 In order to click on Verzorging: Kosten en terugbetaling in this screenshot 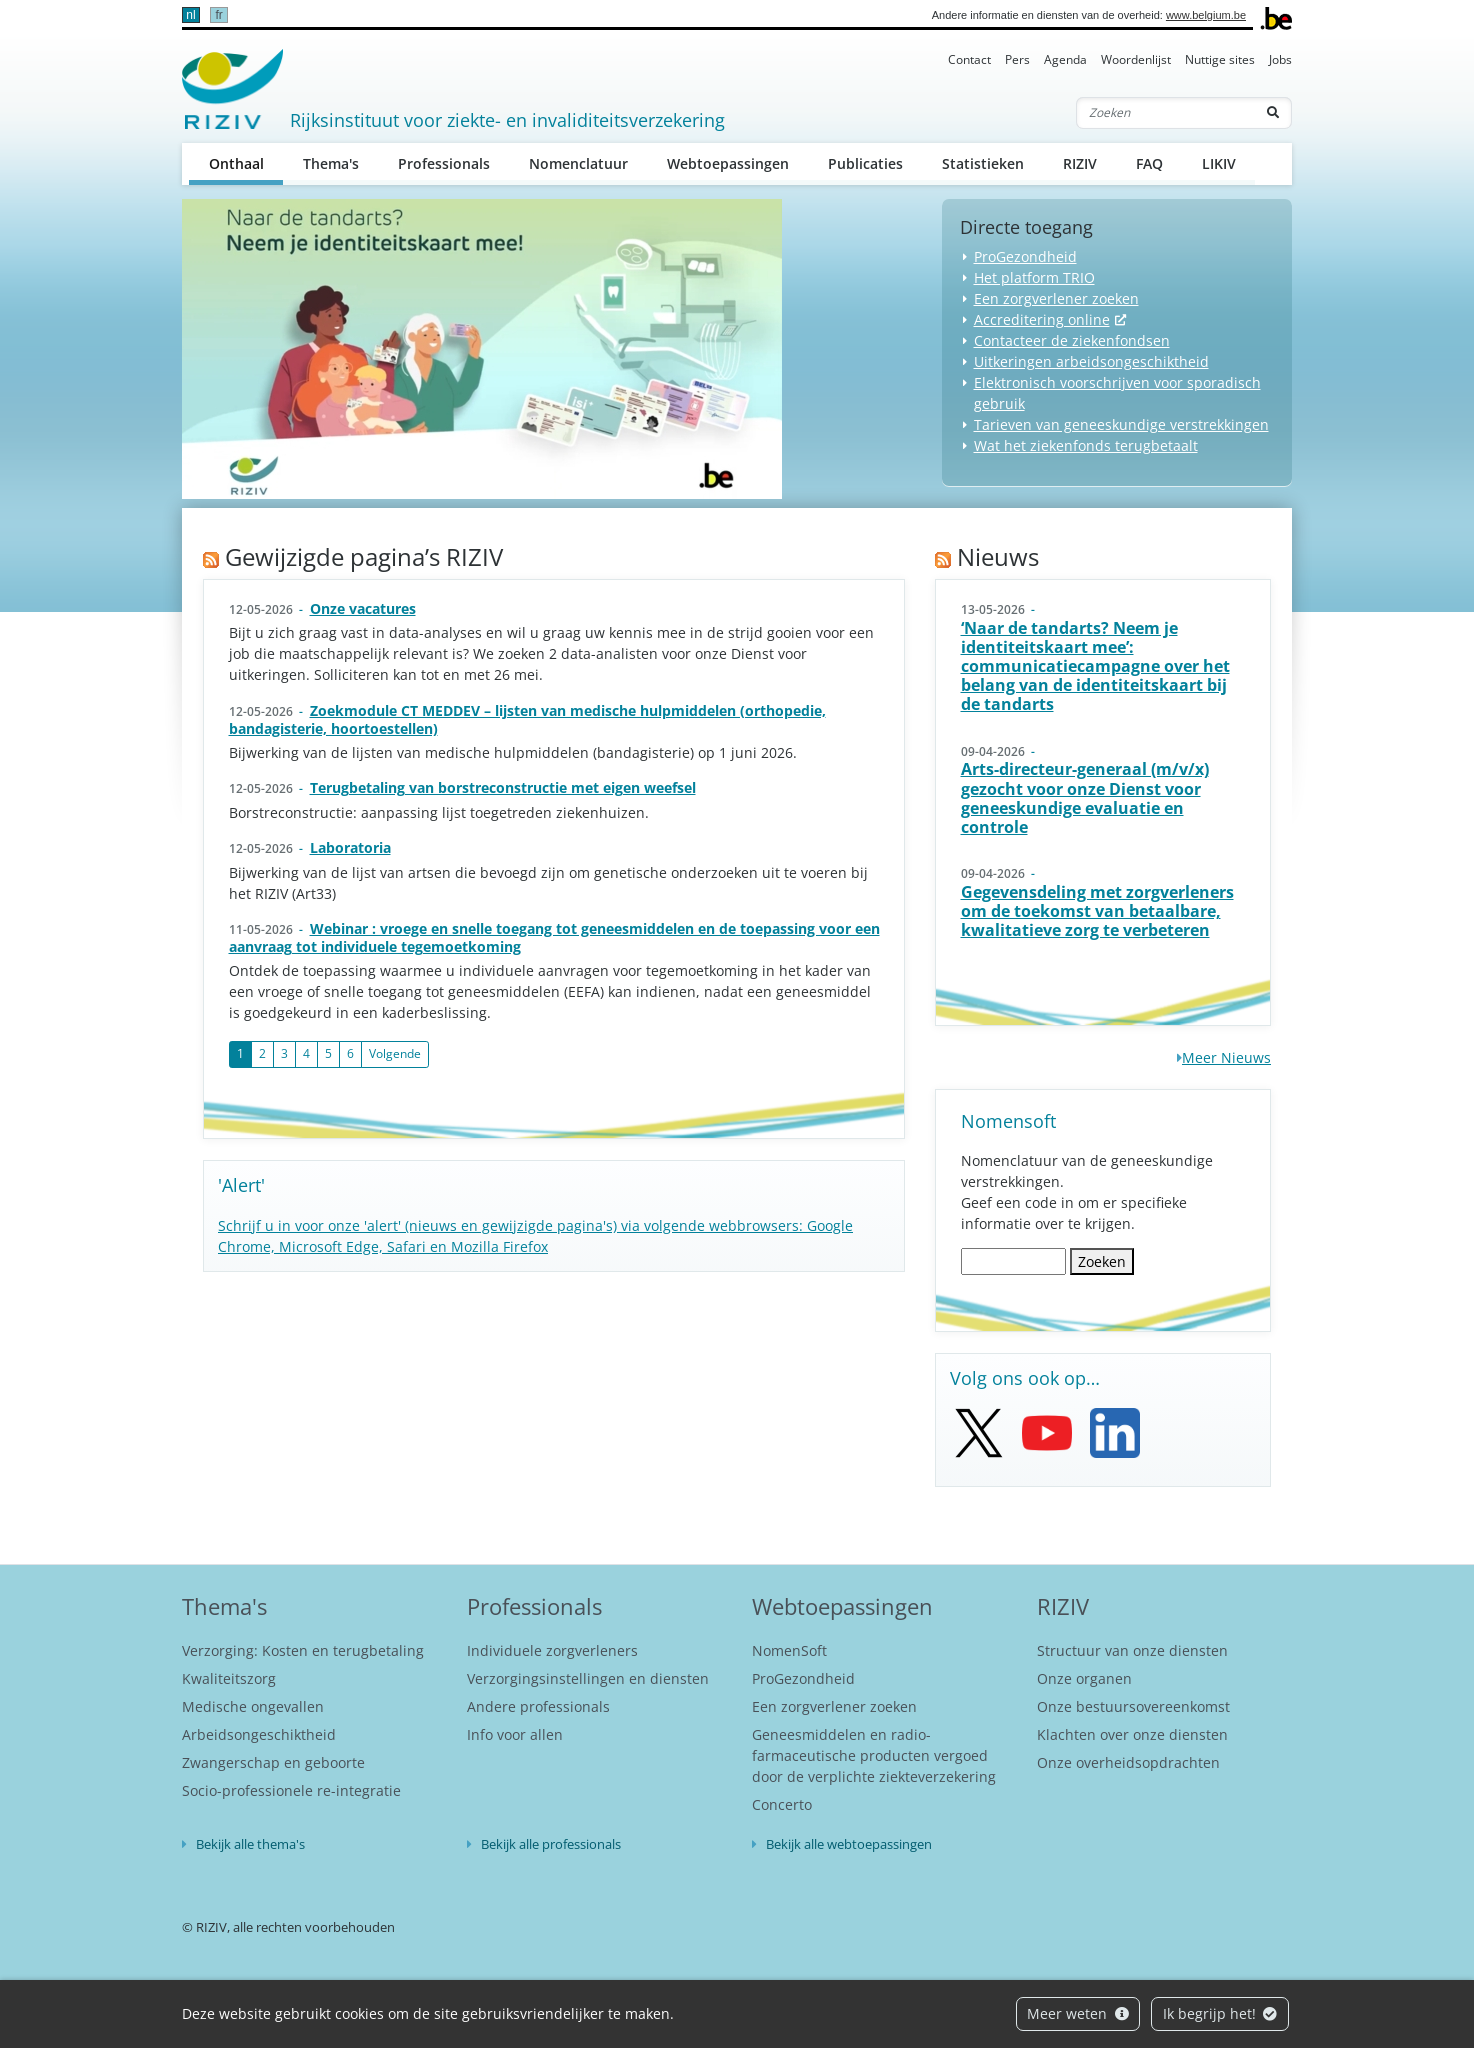, I will do `click(303, 1650)`.